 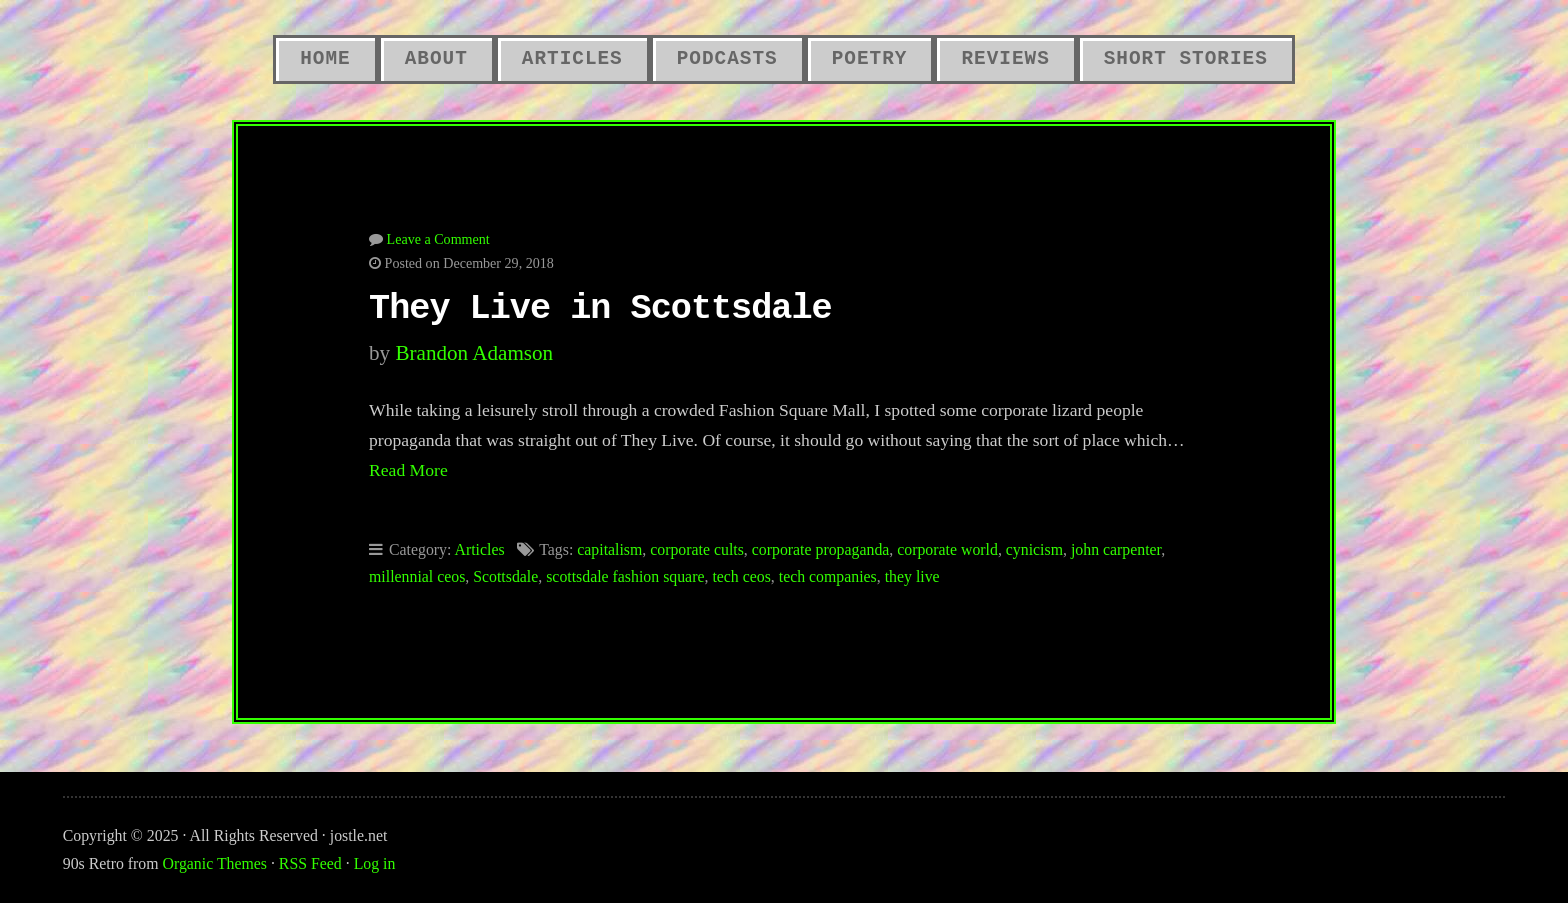 What do you see at coordinates (1116, 549) in the screenshot?
I see `john carpenter` at bounding box center [1116, 549].